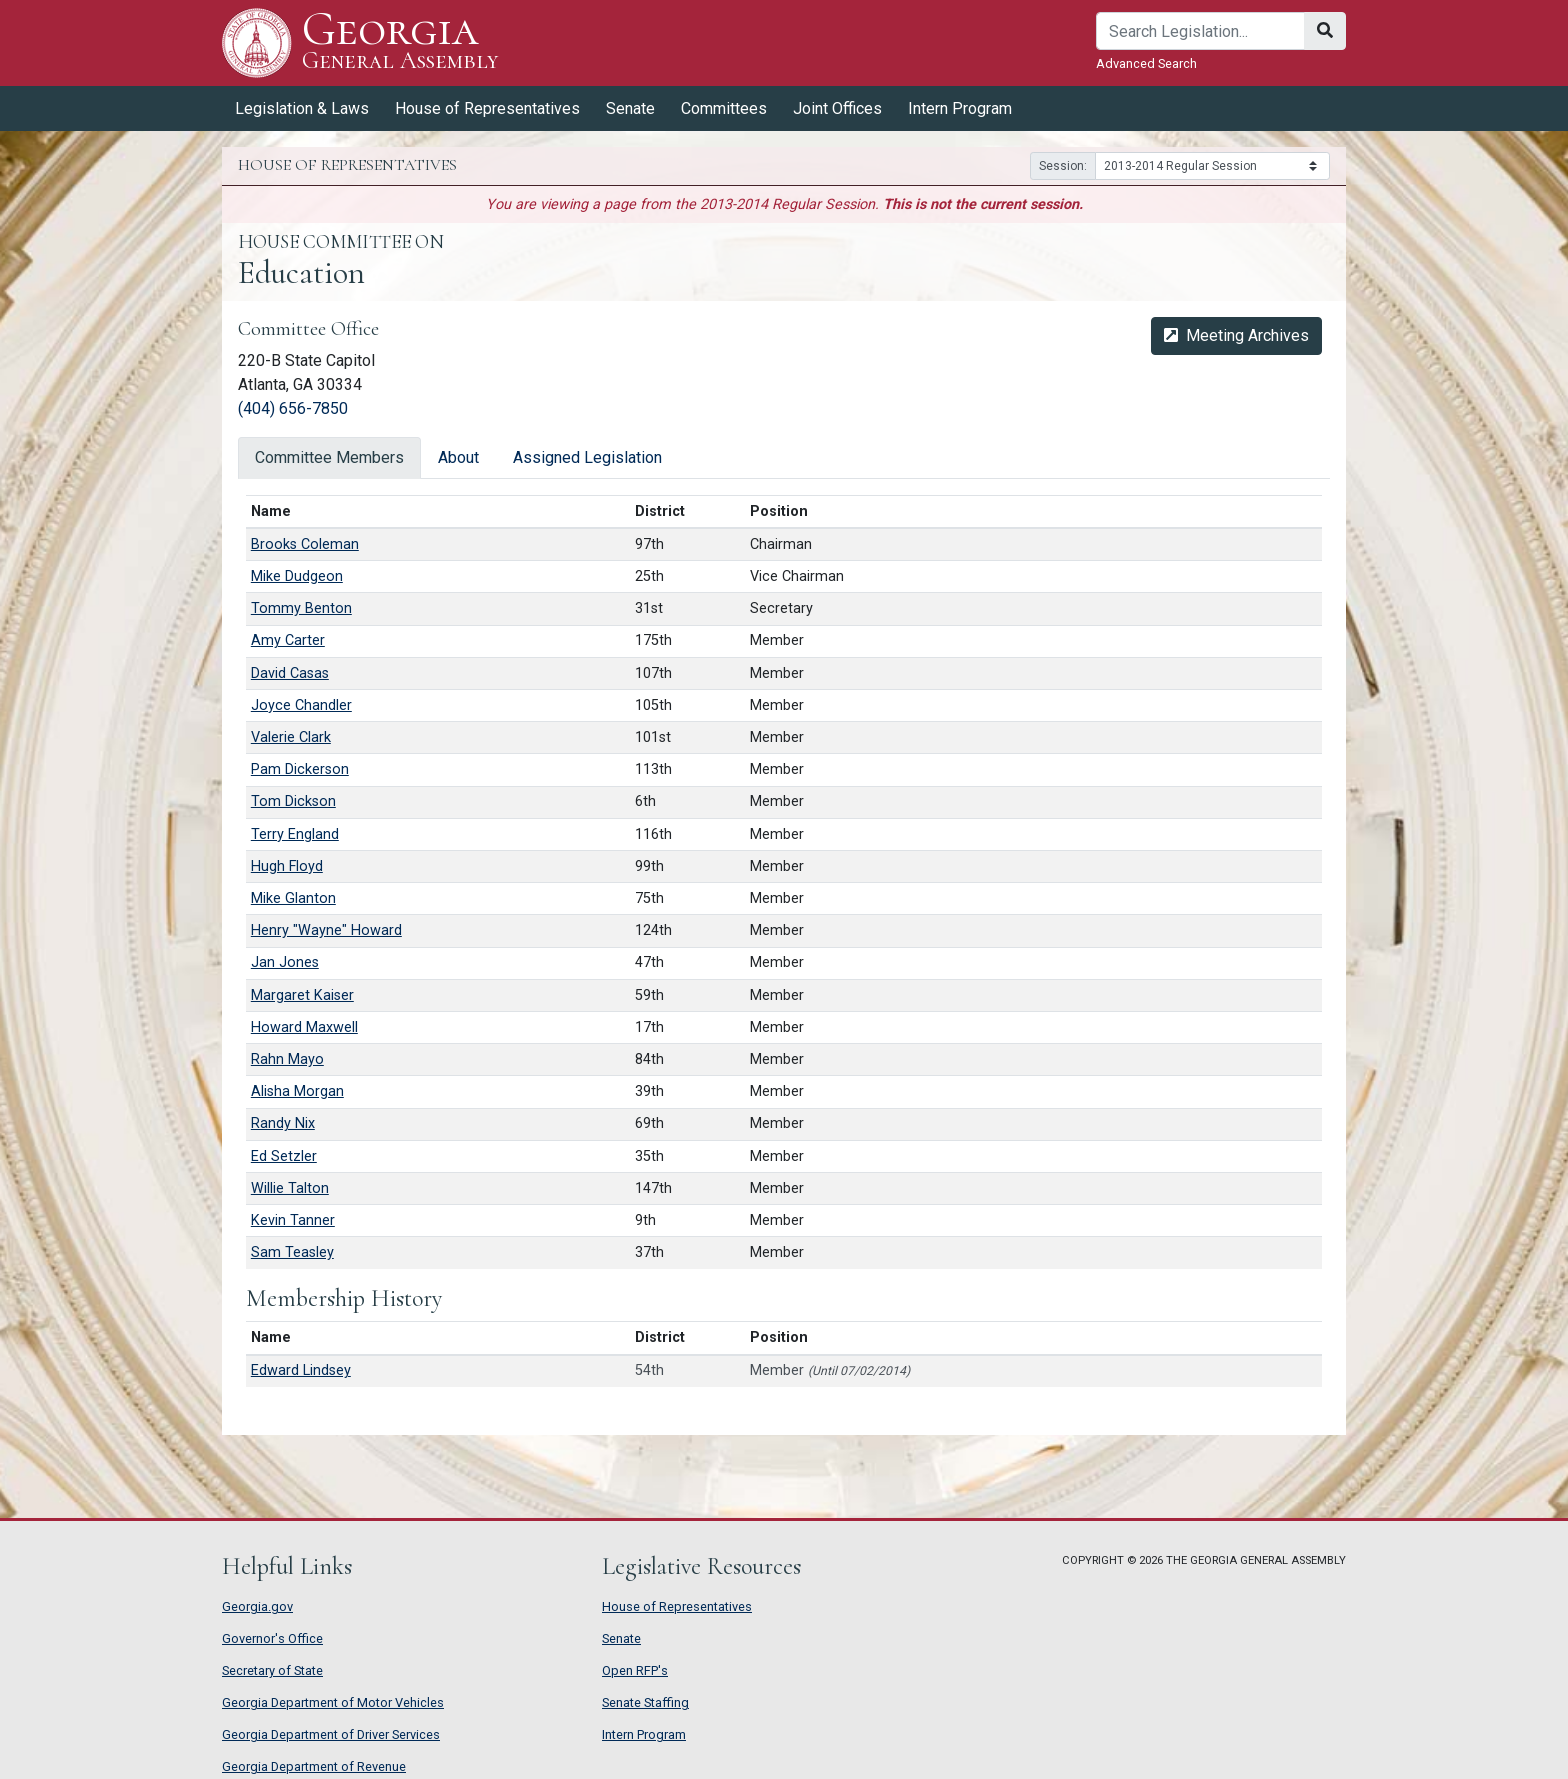  Describe the element at coordinates (272, 1670) in the screenshot. I see `Secretary of State` at that location.